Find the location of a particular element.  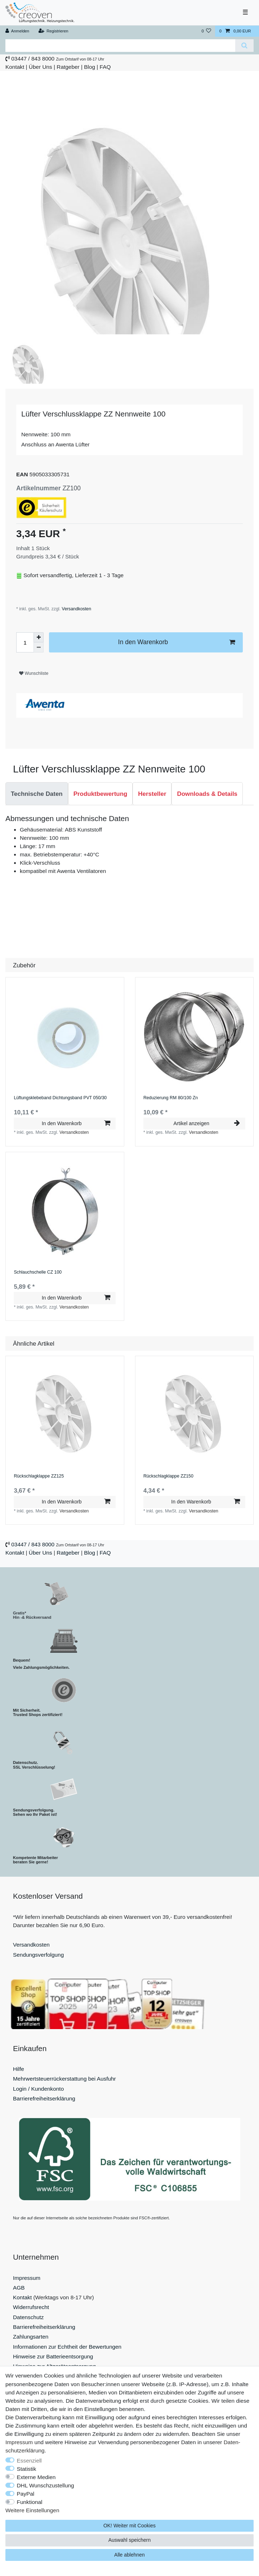

Blog | is located at coordinates (91, 67).